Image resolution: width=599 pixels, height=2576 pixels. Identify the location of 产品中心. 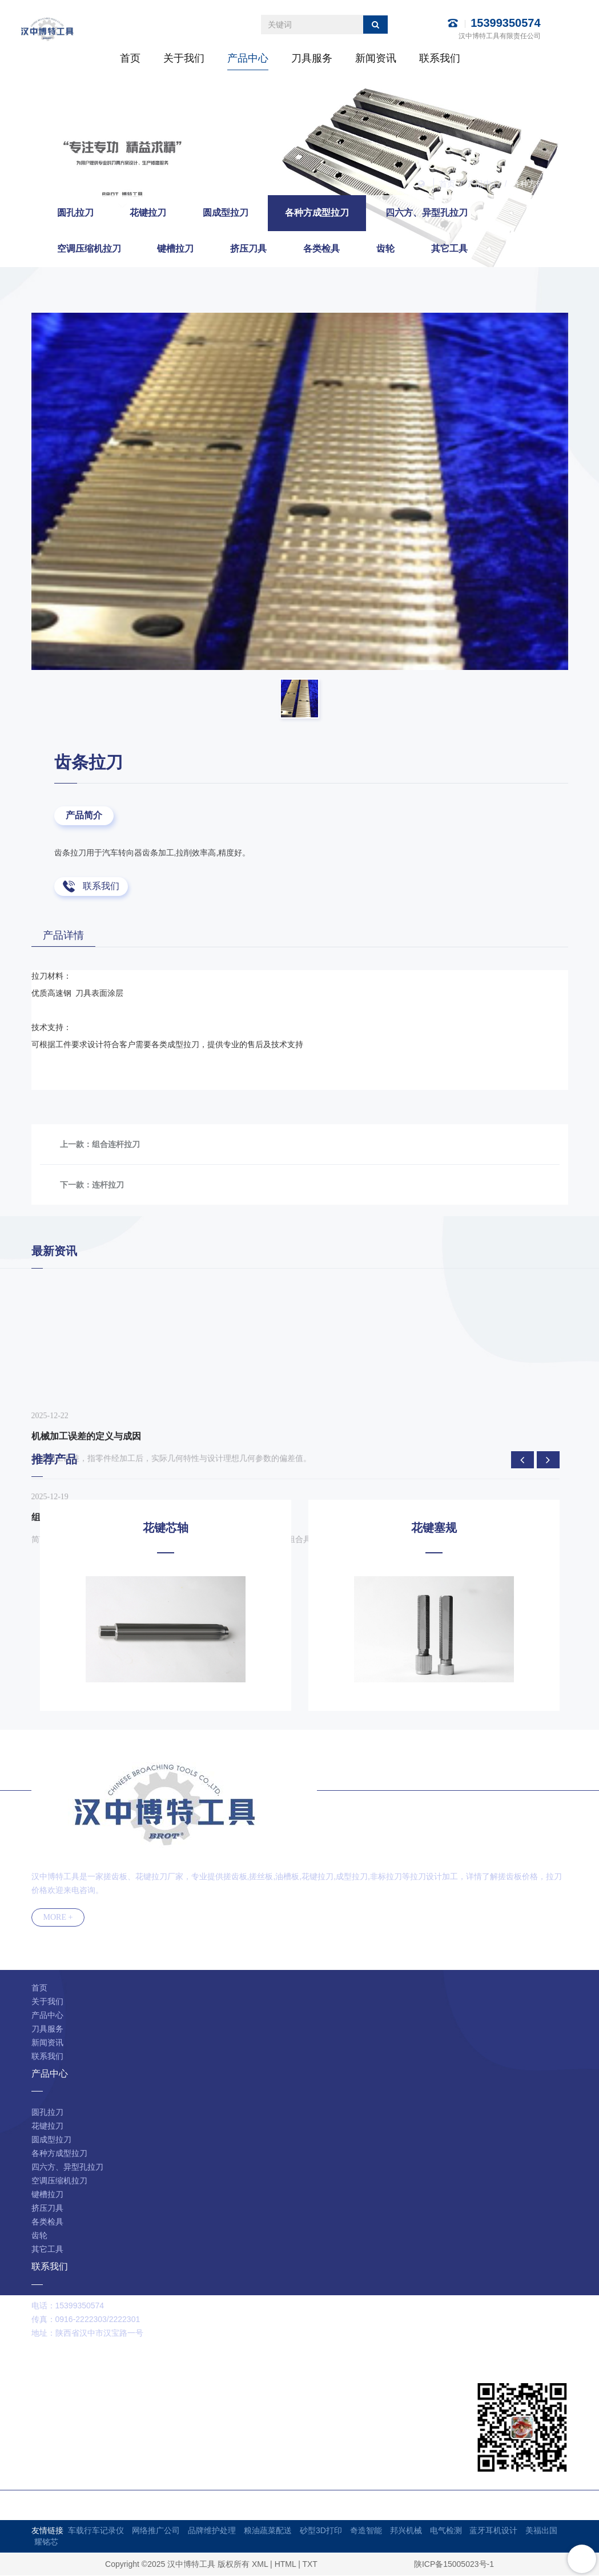
(247, 58).